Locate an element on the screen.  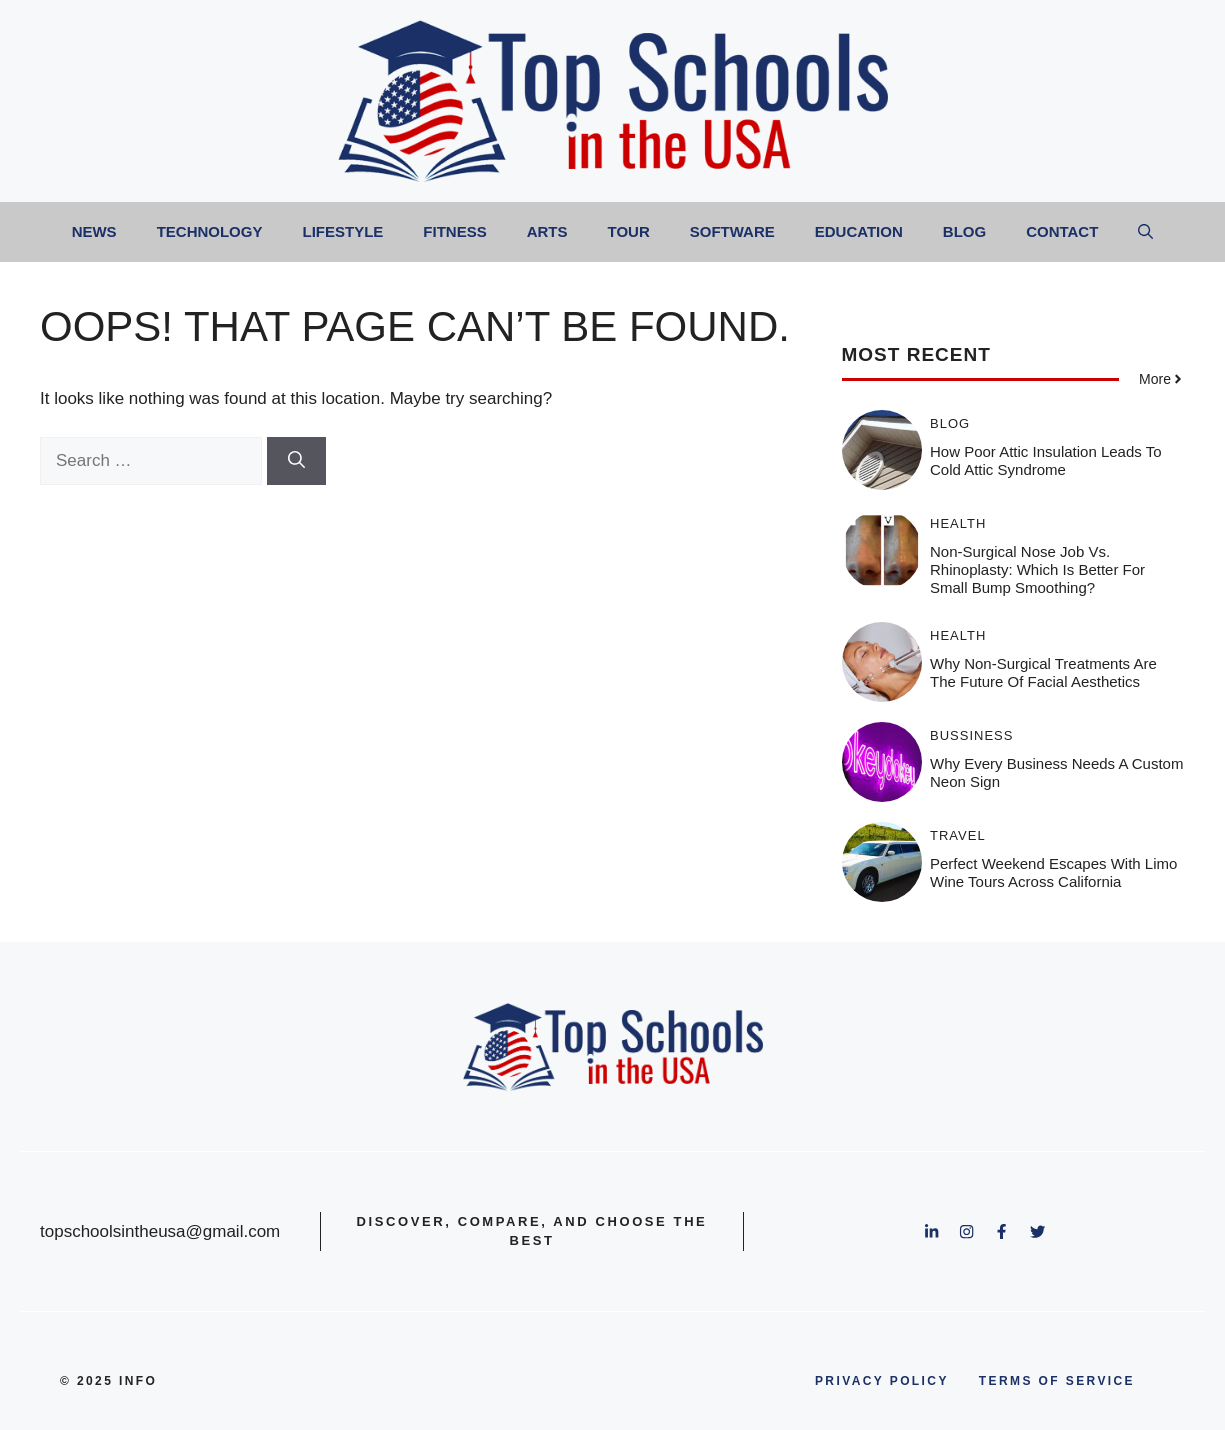
Lifestyle is located at coordinates (342, 231).